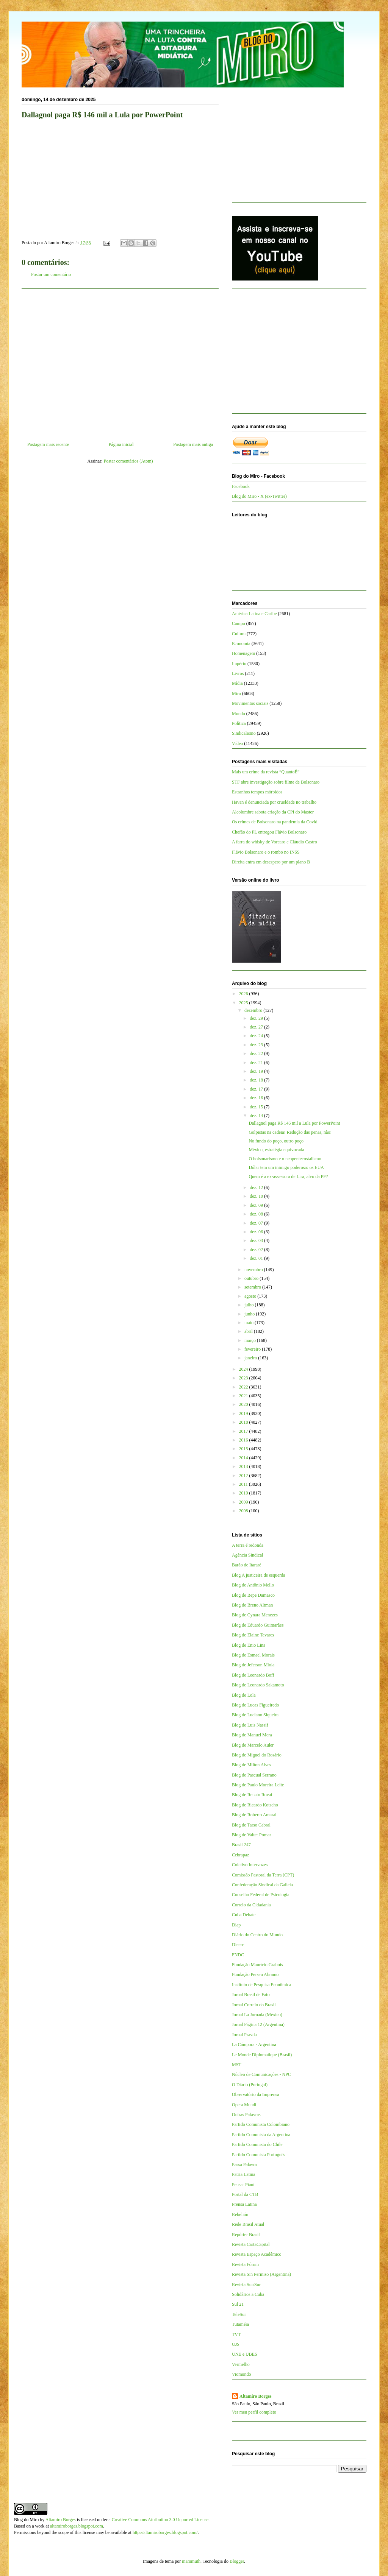 Image resolution: width=388 pixels, height=2576 pixels. I want to click on Jornal Pravda, so click(244, 2034).